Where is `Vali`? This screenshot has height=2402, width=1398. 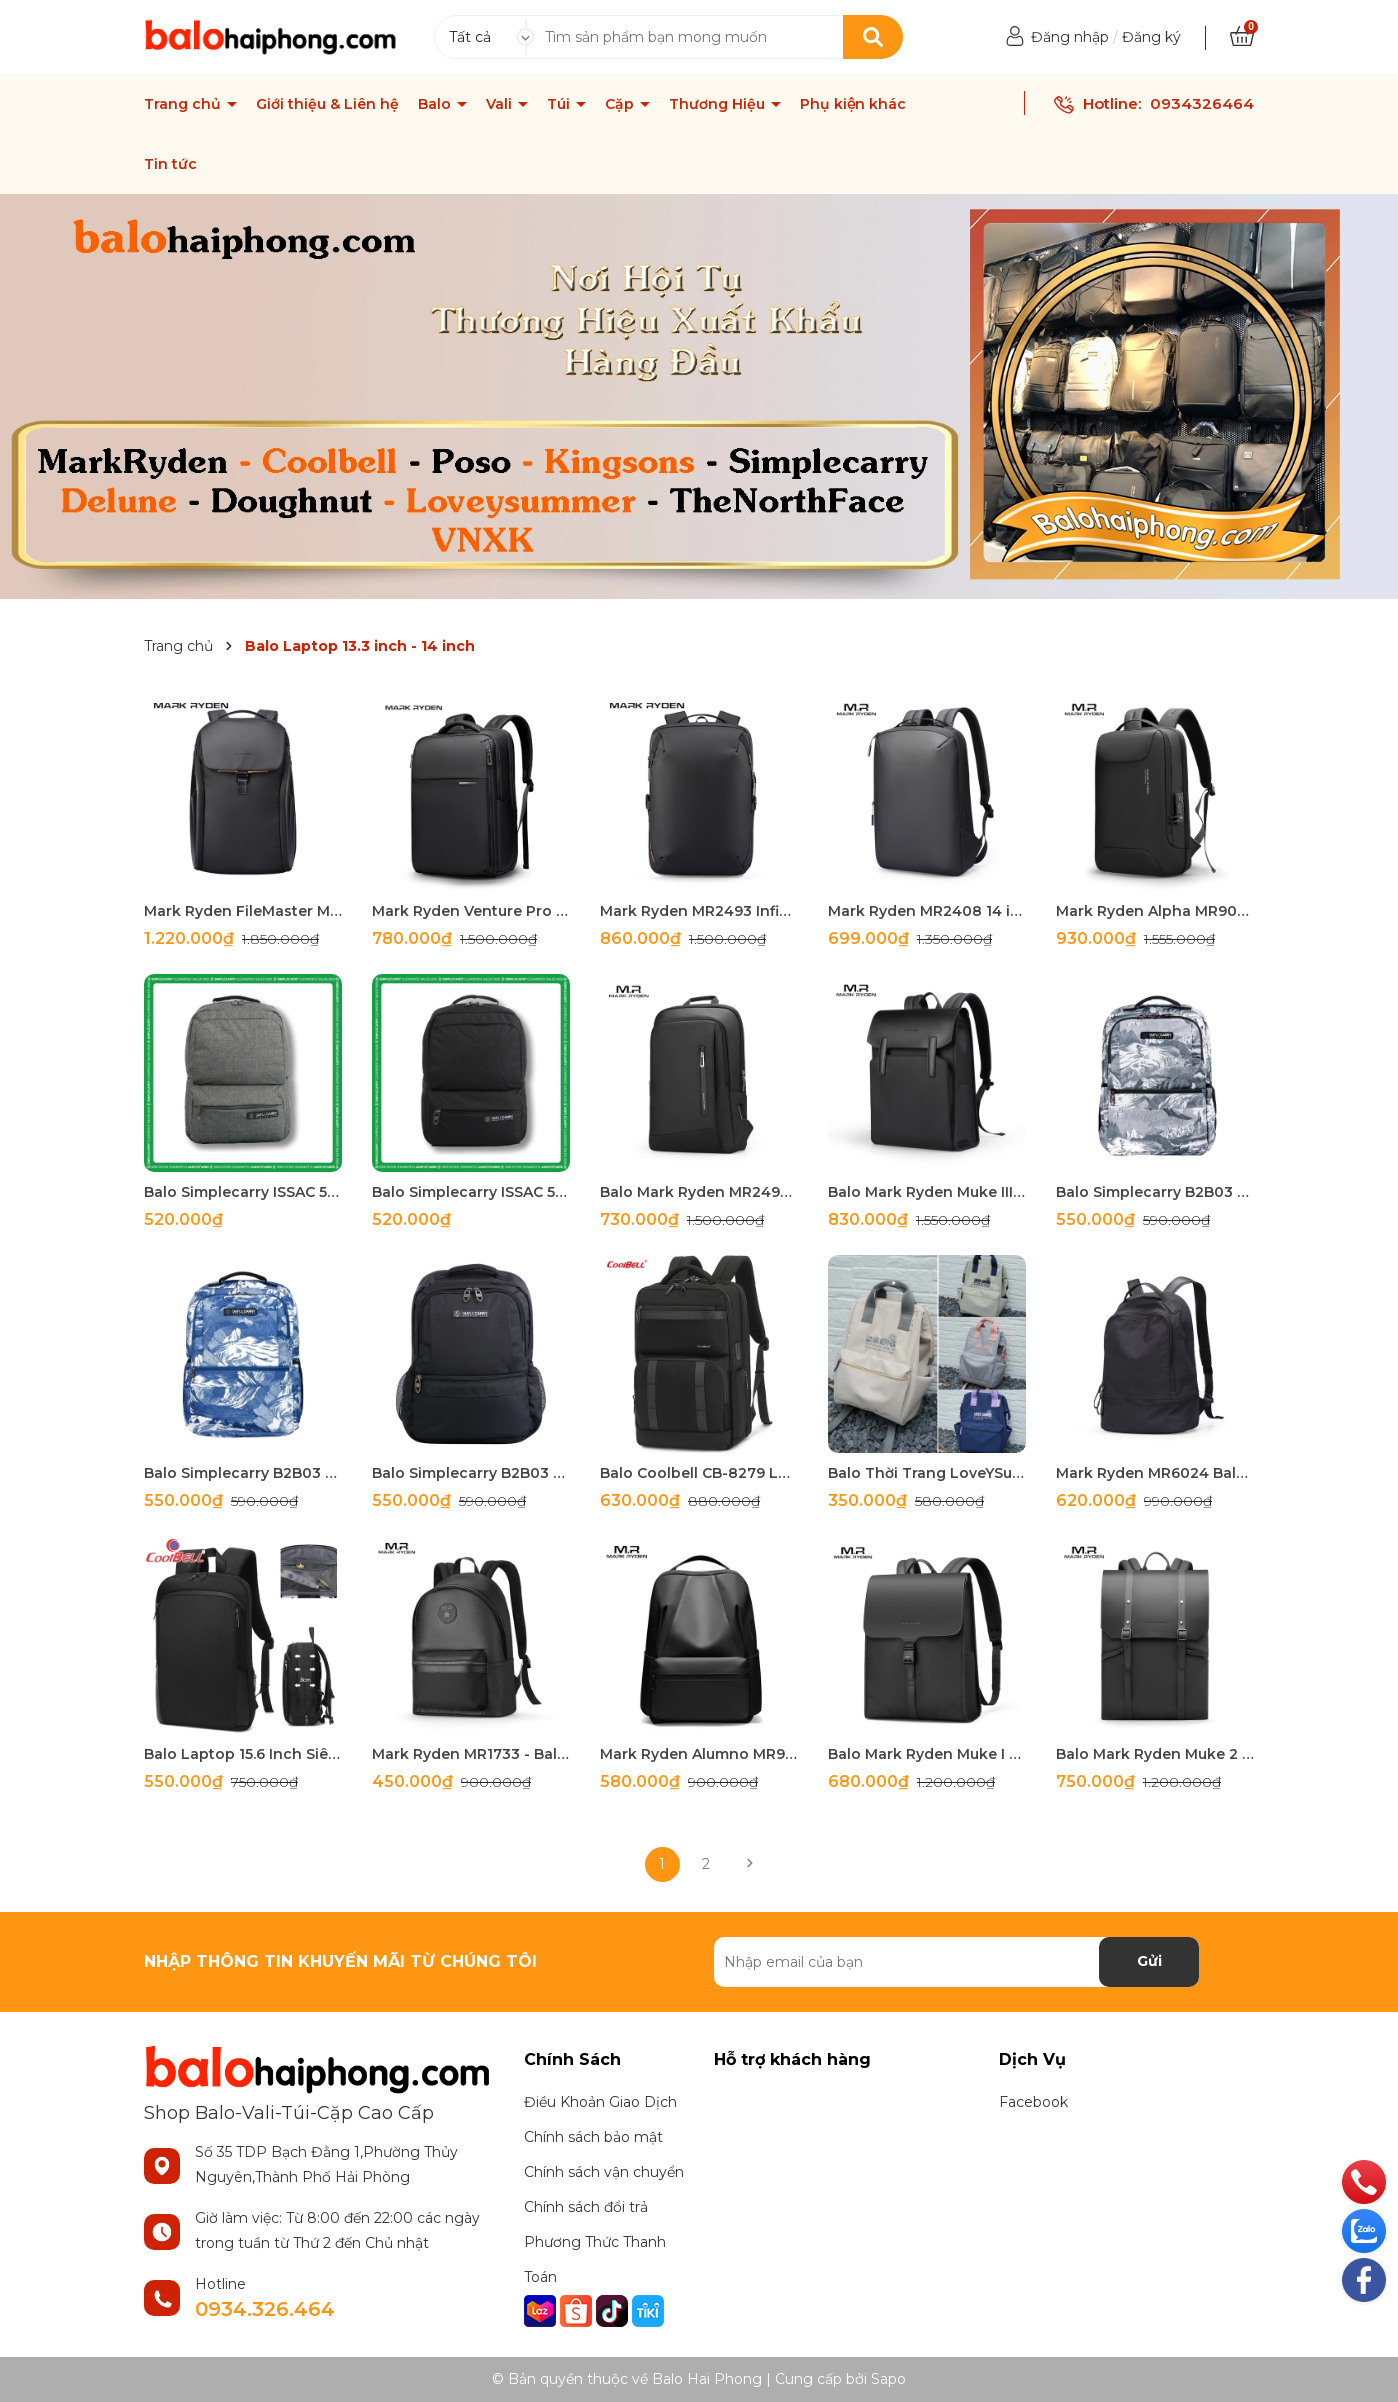
Vali is located at coordinates (501, 104).